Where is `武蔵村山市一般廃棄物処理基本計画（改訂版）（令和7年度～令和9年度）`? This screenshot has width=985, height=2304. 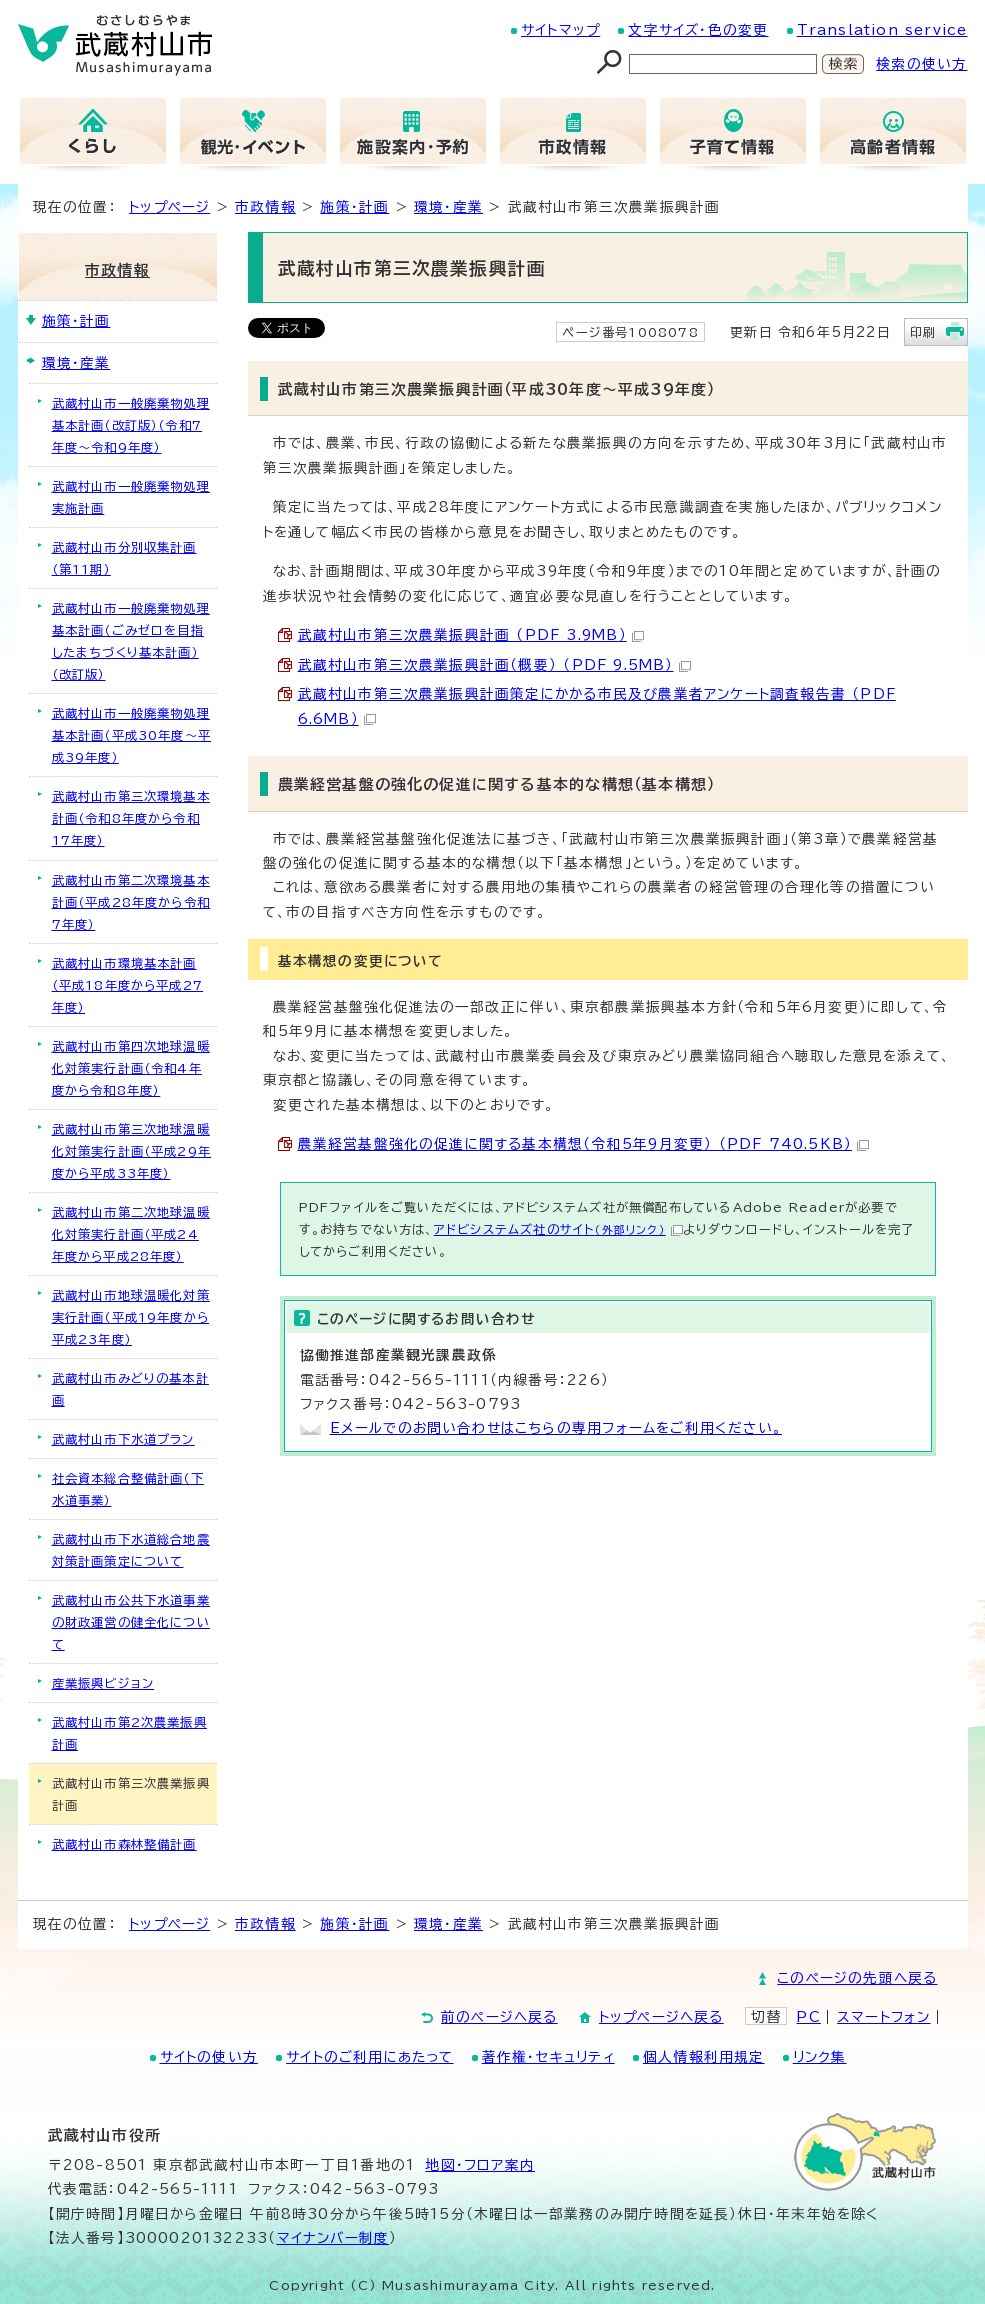
武蔵村山市一般廃棄物処理基本計画（改訂版）（令和7年度～令和9年度） is located at coordinates (131, 425).